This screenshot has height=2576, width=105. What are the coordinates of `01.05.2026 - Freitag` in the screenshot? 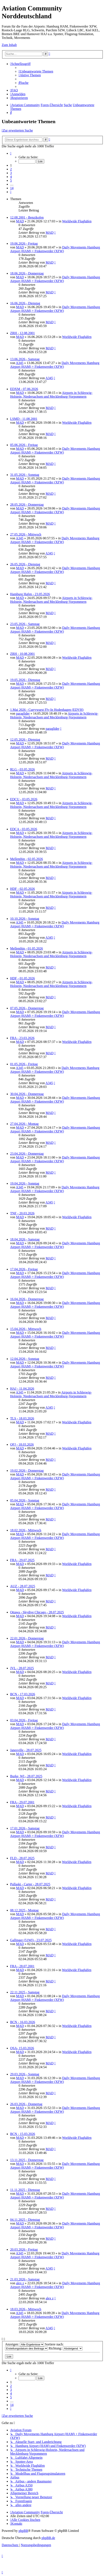 It's located at (24, 1064).